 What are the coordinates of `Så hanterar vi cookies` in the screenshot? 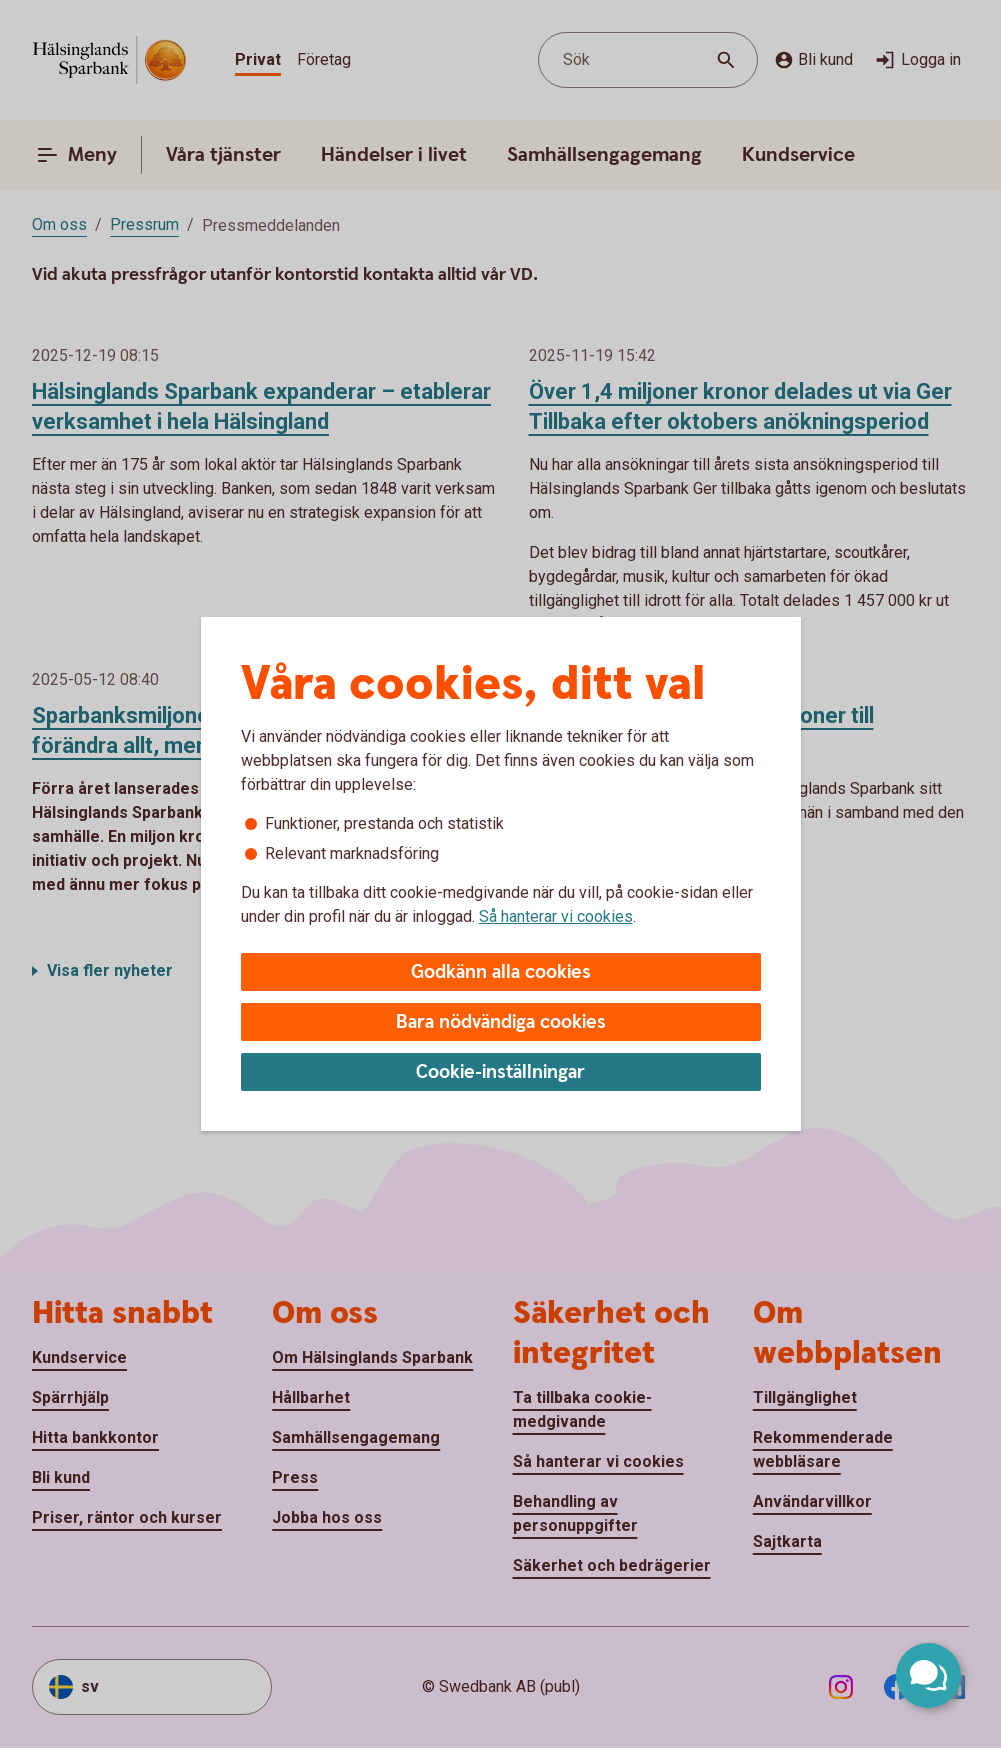 It's located at (556, 916).